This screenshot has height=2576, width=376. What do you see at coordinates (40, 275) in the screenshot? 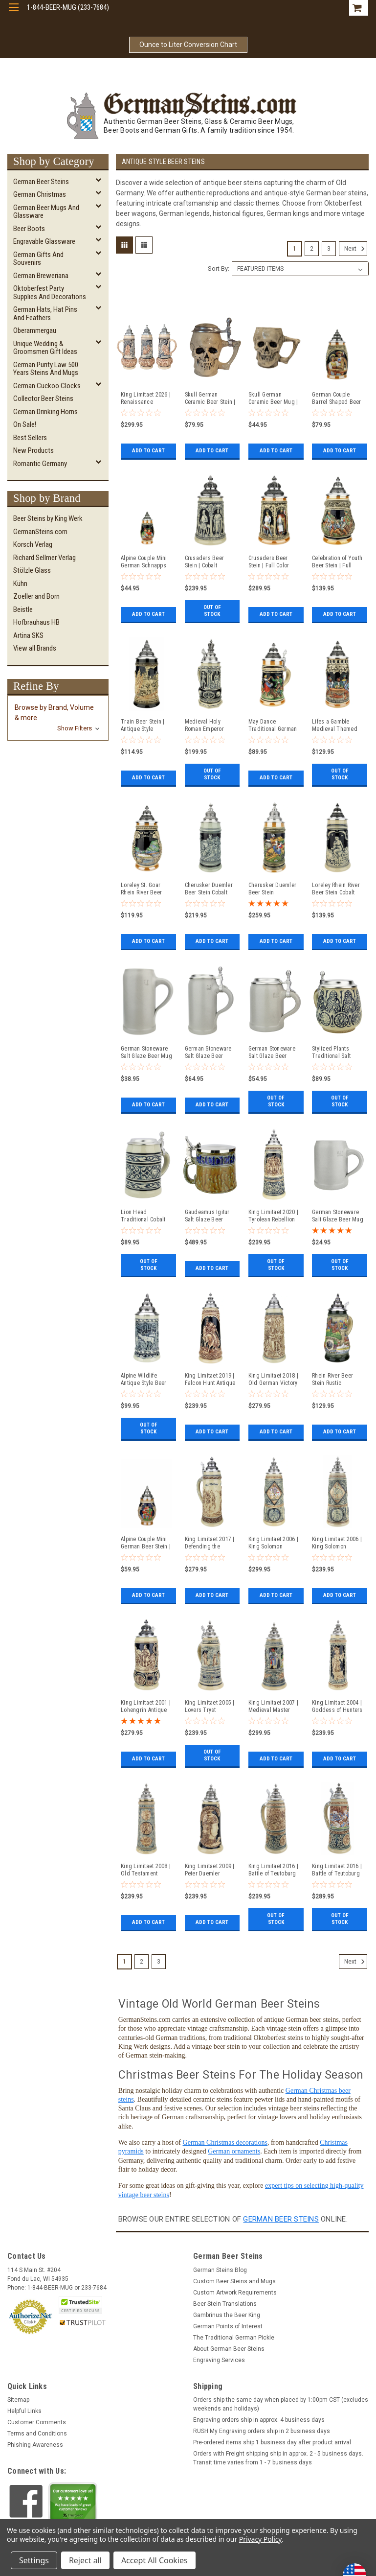
I see `German Breweriana` at bounding box center [40, 275].